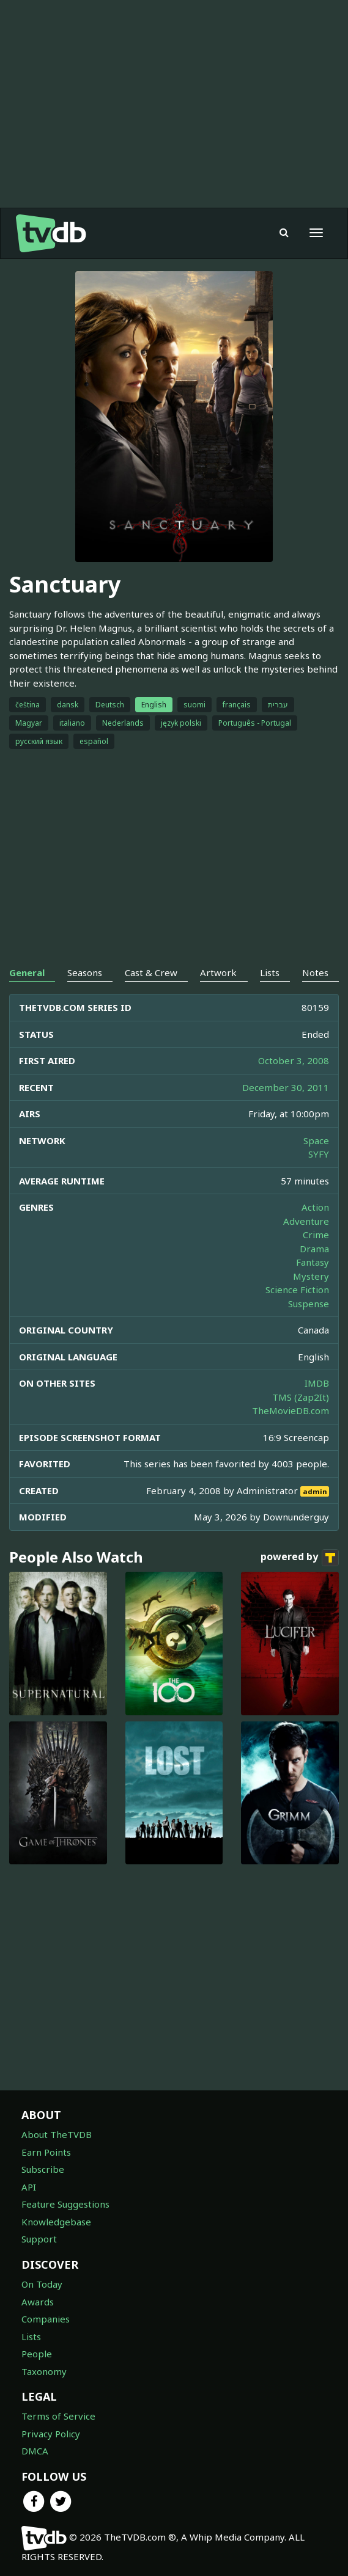  I want to click on Subscribe, so click(42, 2169).